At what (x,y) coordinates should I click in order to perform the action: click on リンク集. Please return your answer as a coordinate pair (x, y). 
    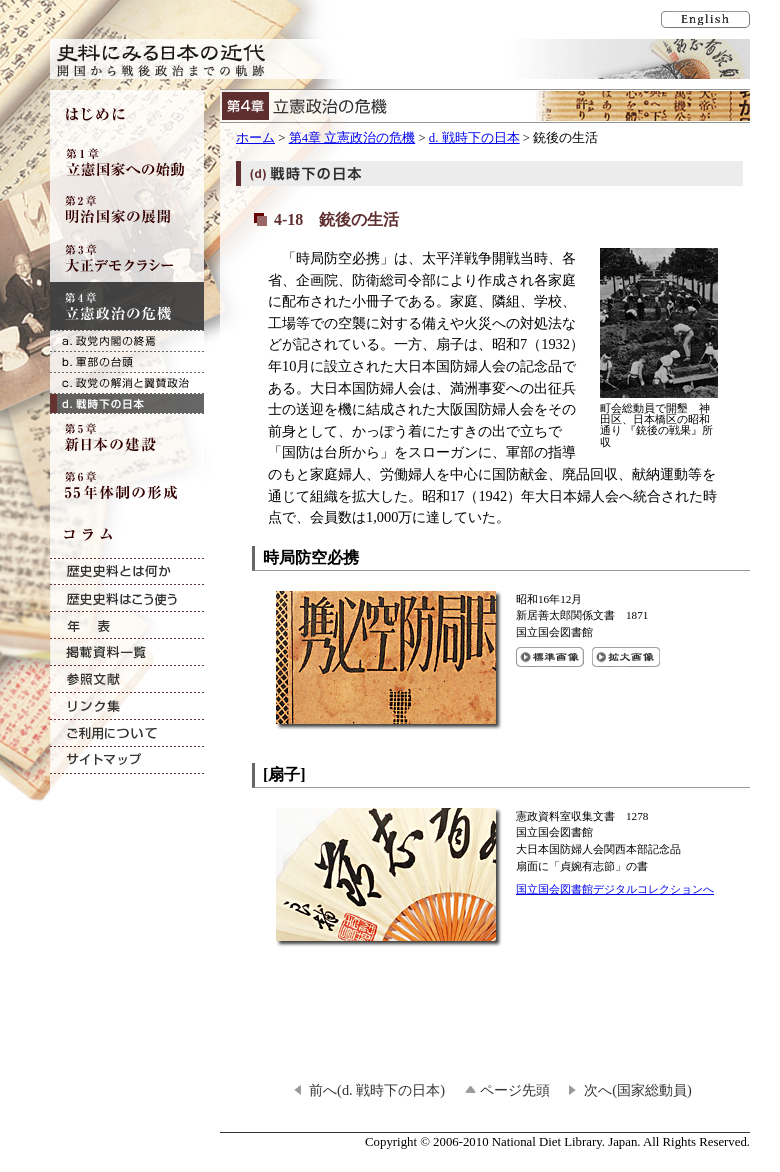
    Looking at the image, I should click on (127, 706).